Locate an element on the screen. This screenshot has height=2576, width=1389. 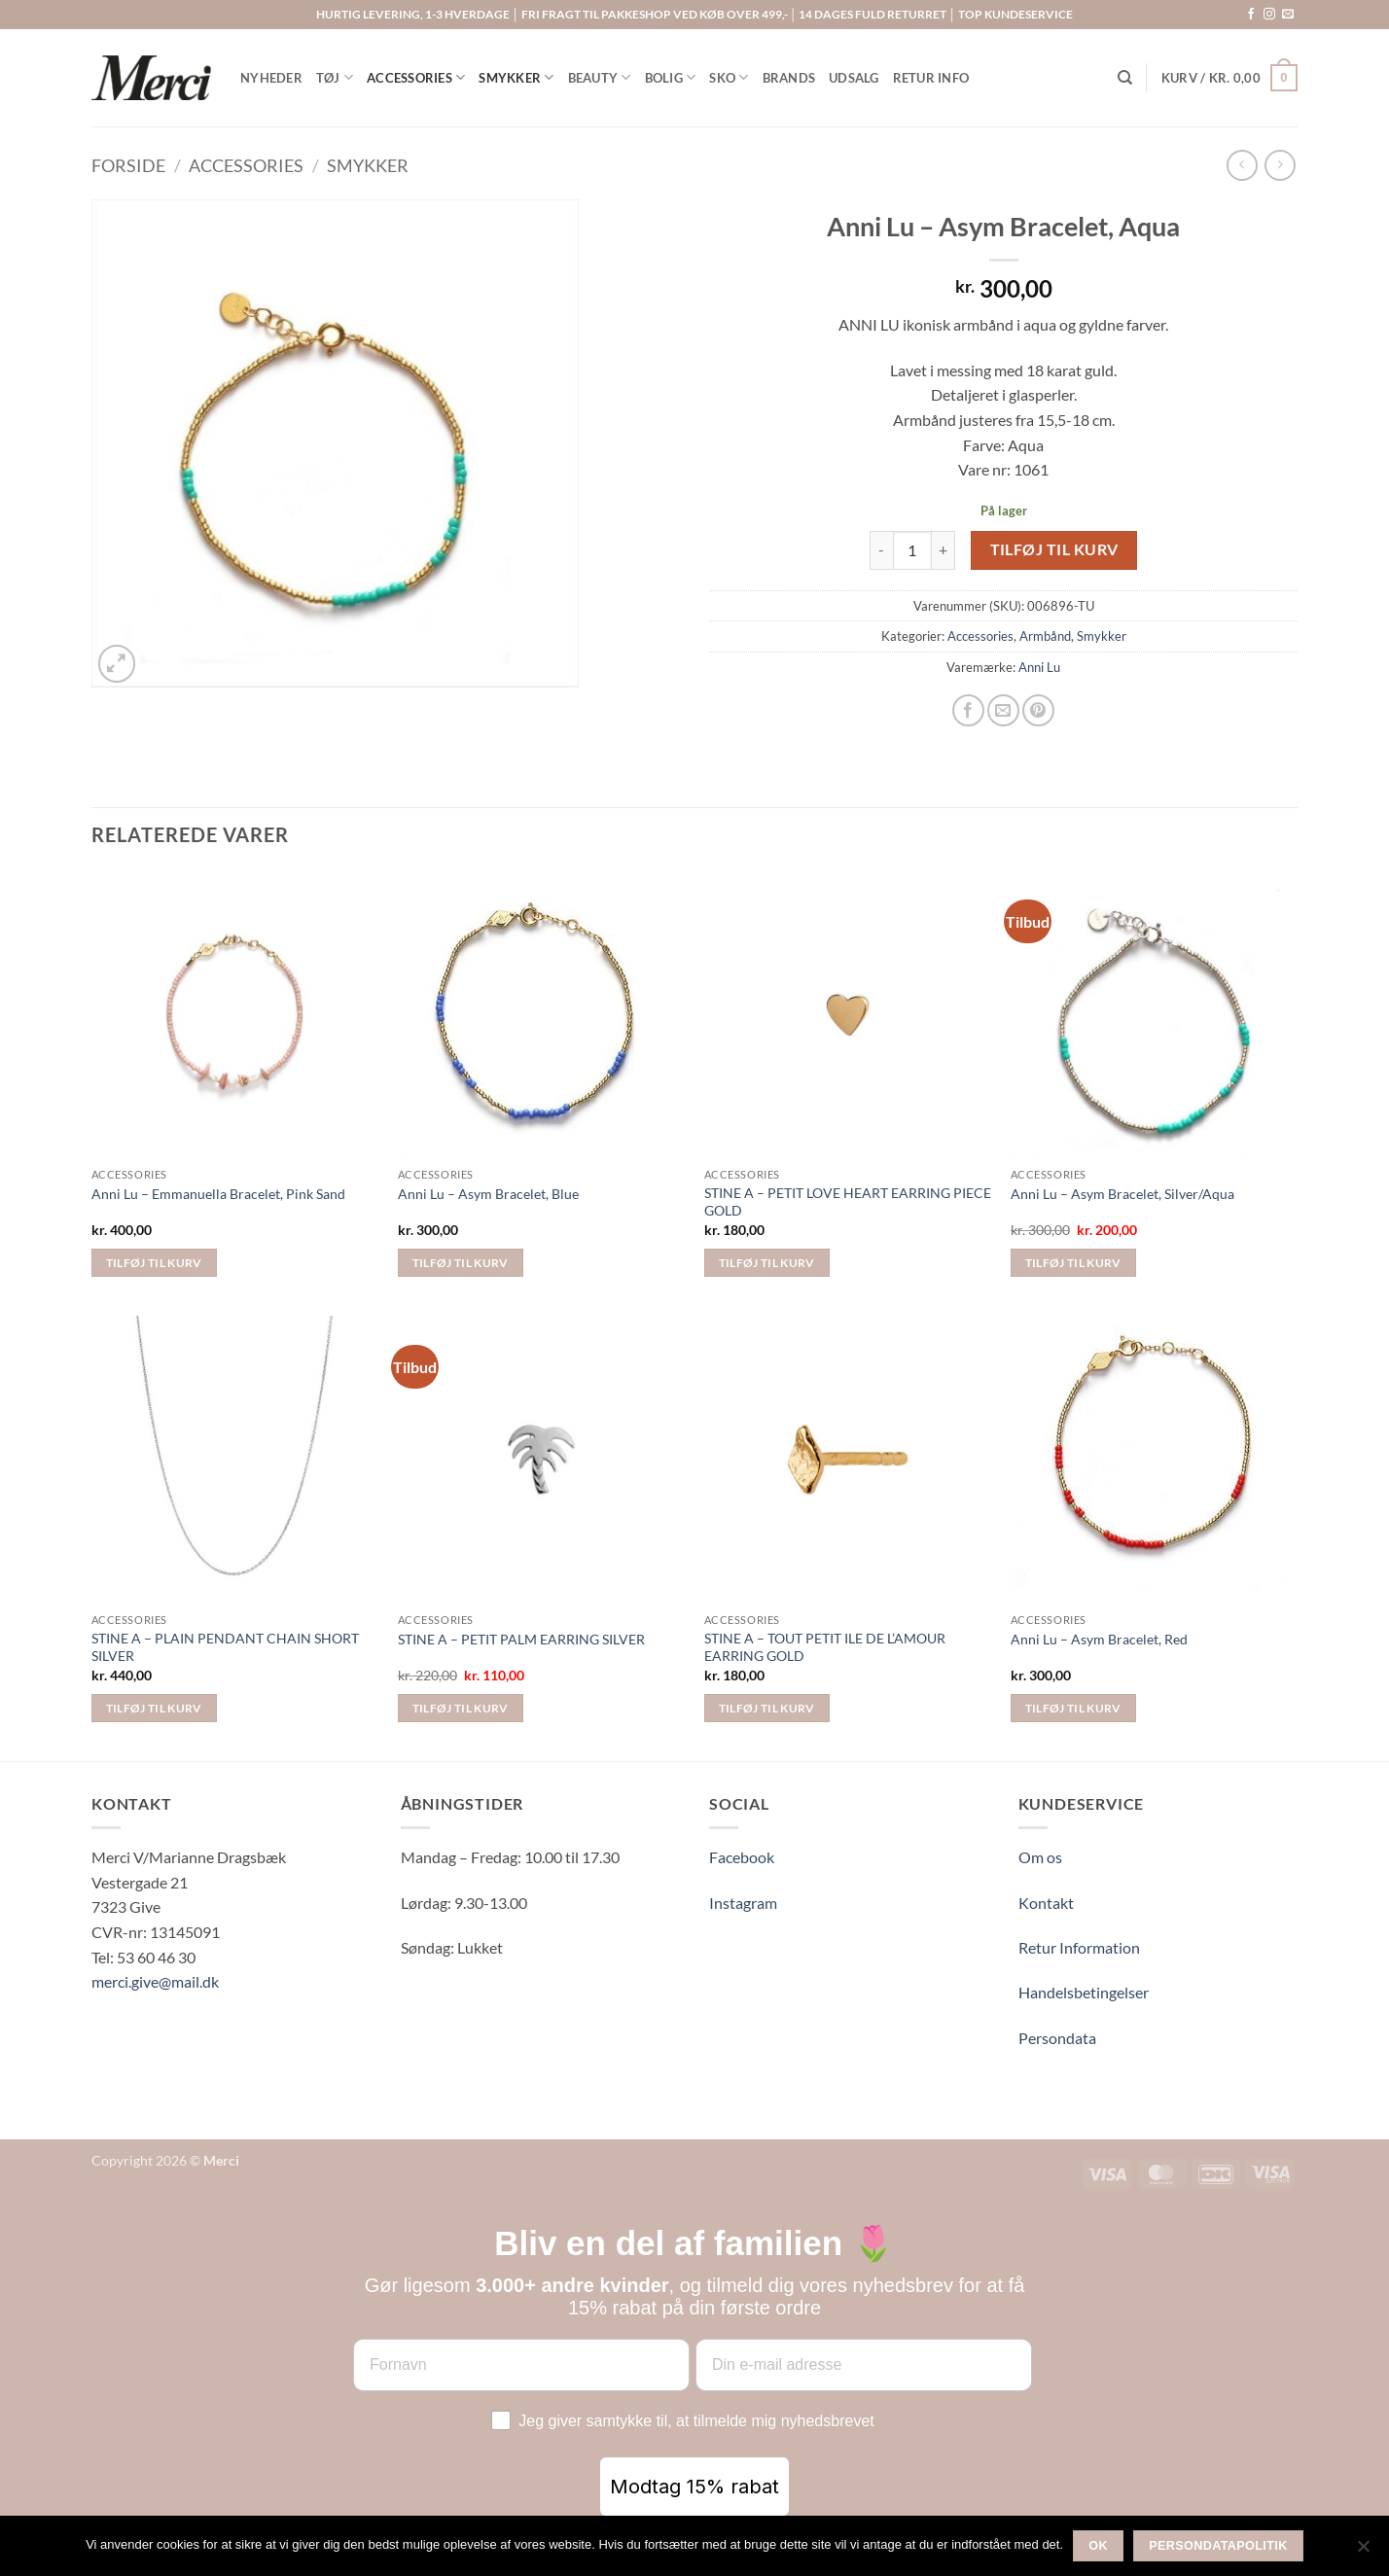
BRANDS is located at coordinates (789, 78).